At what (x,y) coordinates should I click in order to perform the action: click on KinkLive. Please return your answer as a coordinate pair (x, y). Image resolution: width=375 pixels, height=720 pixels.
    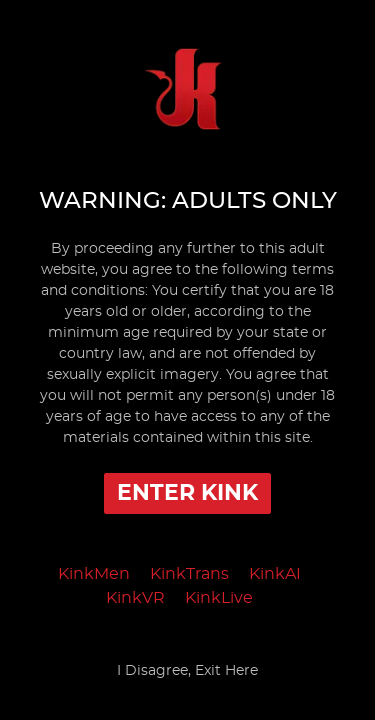
    Looking at the image, I should click on (219, 598).